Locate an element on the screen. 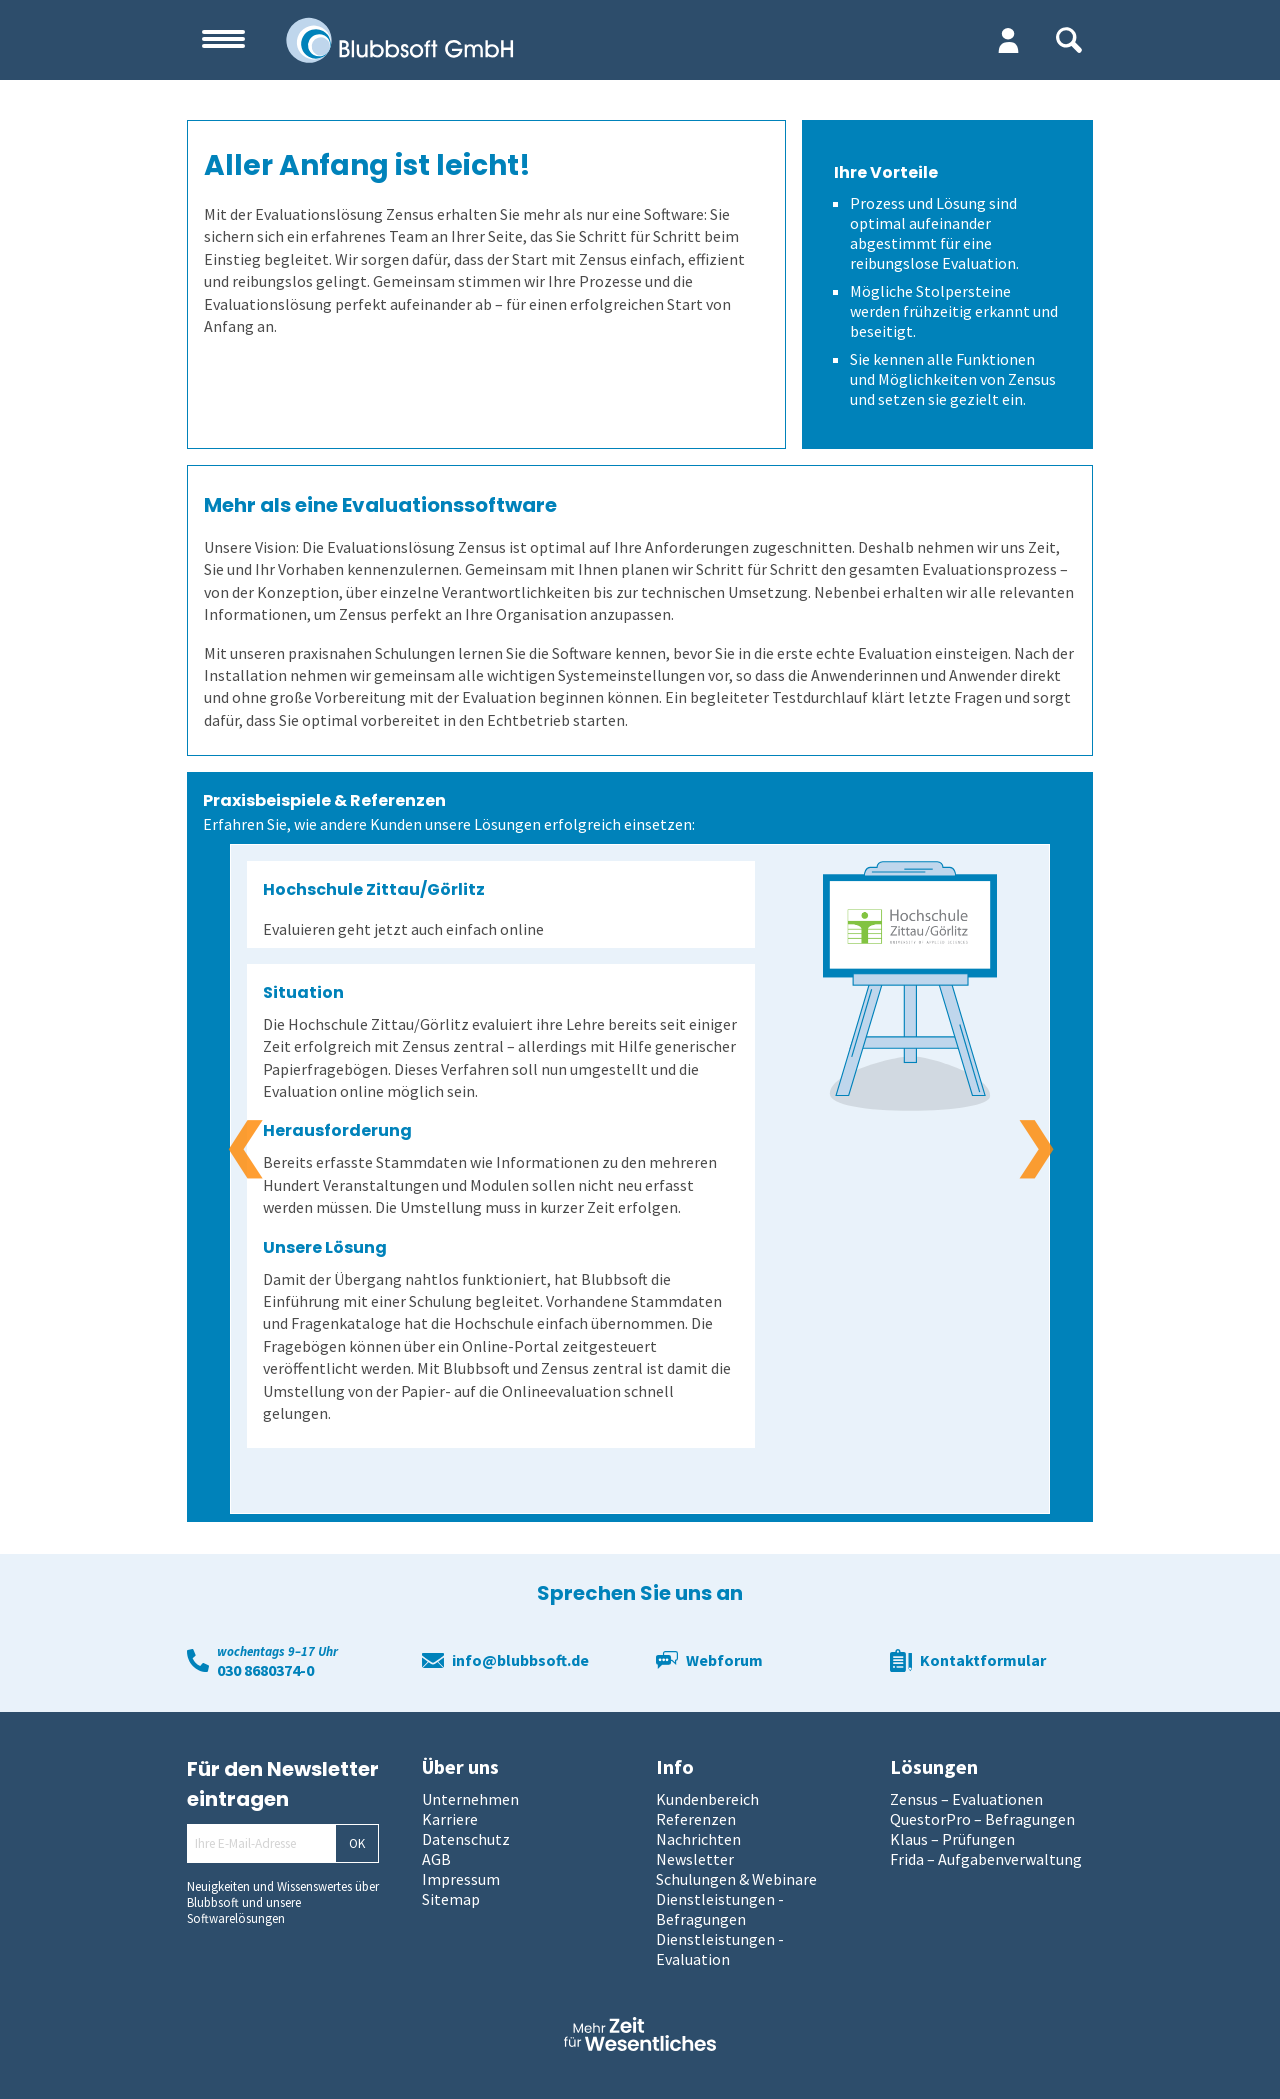  info@blubbsoft.de is located at coordinates (520, 1660).